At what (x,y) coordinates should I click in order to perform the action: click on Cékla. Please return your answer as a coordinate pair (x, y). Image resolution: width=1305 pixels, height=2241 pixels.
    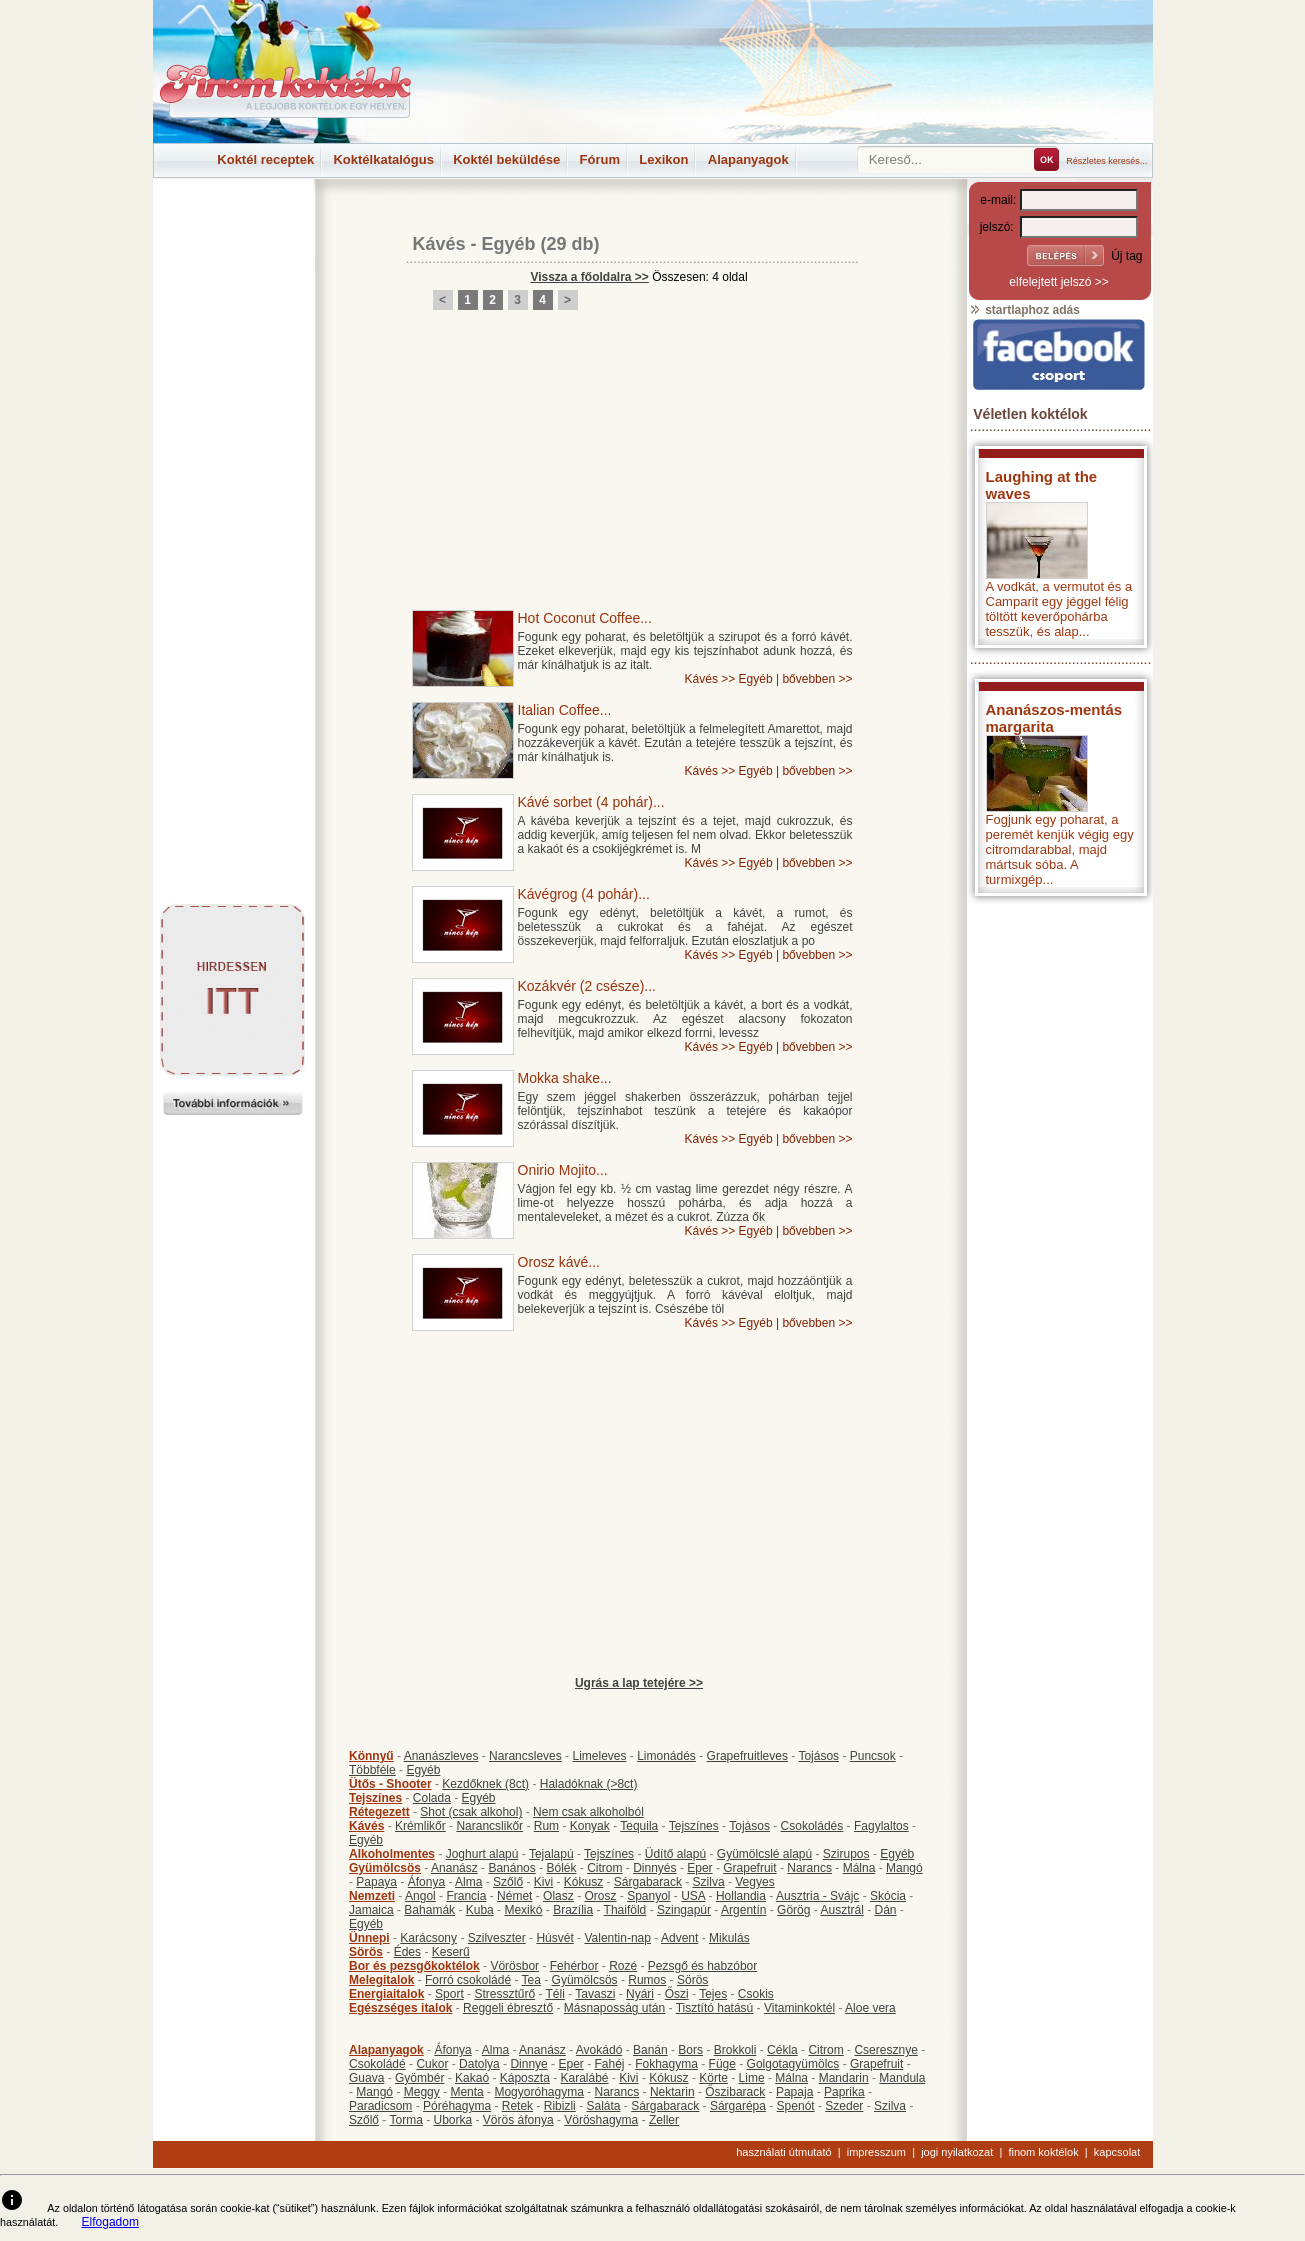
    Looking at the image, I should click on (782, 2050).